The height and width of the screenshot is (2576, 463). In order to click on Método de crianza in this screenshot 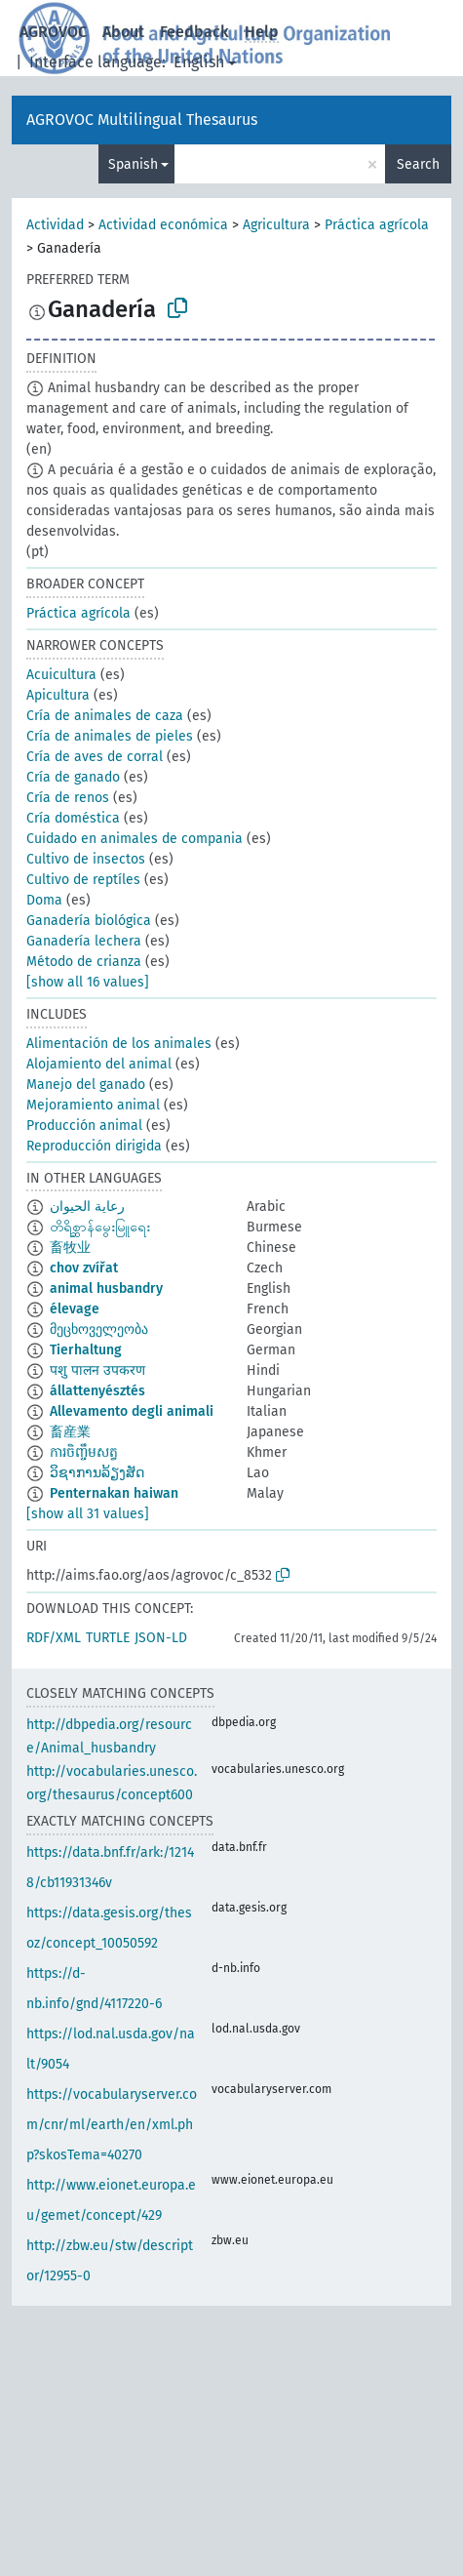, I will do `click(83, 961)`.